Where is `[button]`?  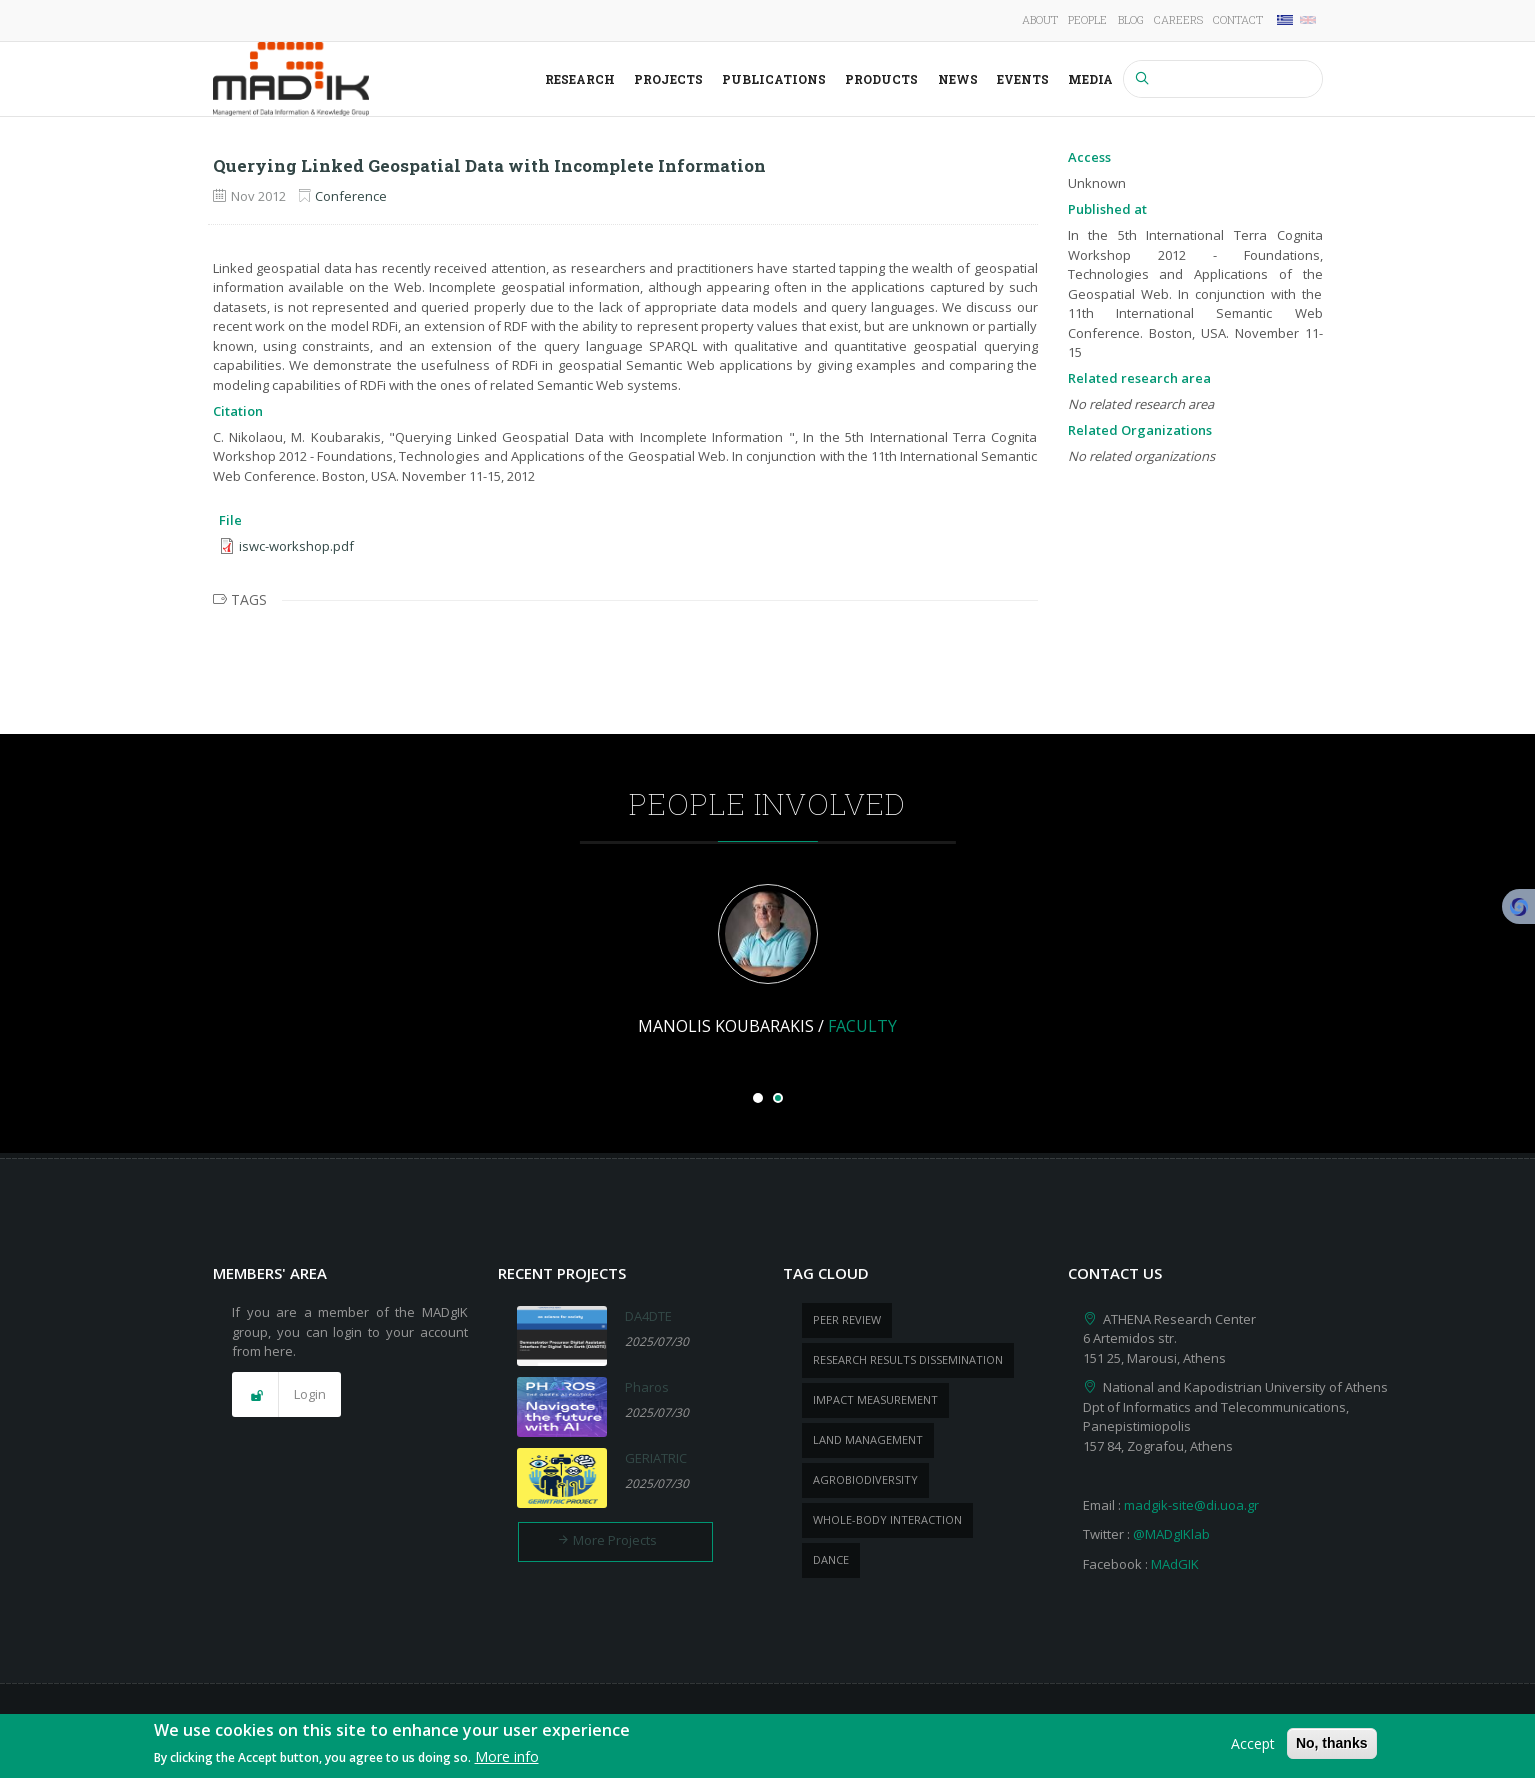
[button] is located at coordinates (286, 1395).